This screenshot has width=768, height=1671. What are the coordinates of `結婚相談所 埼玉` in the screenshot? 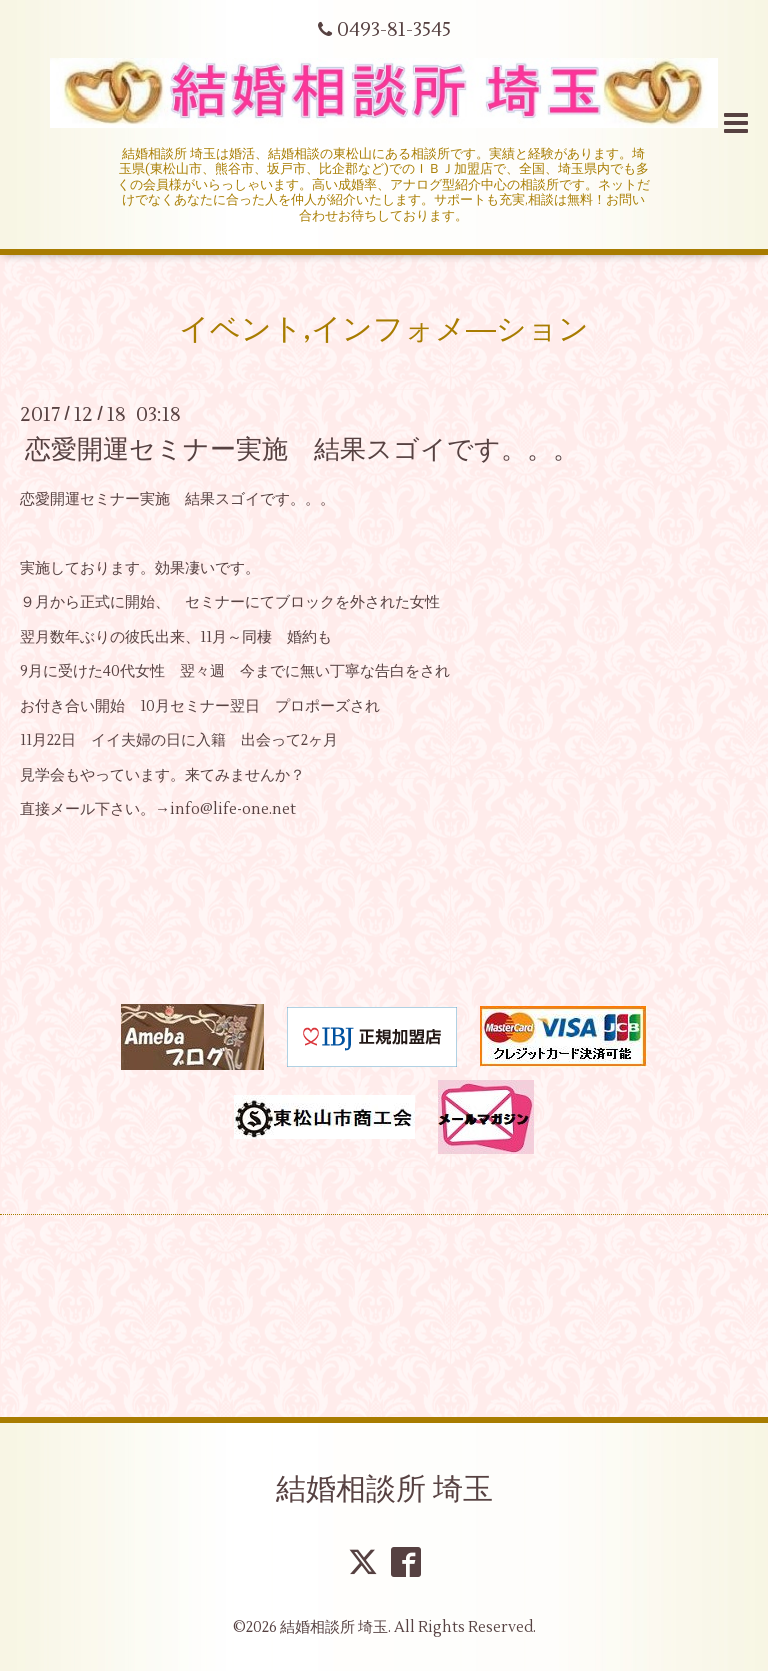 It's located at (384, 1489).